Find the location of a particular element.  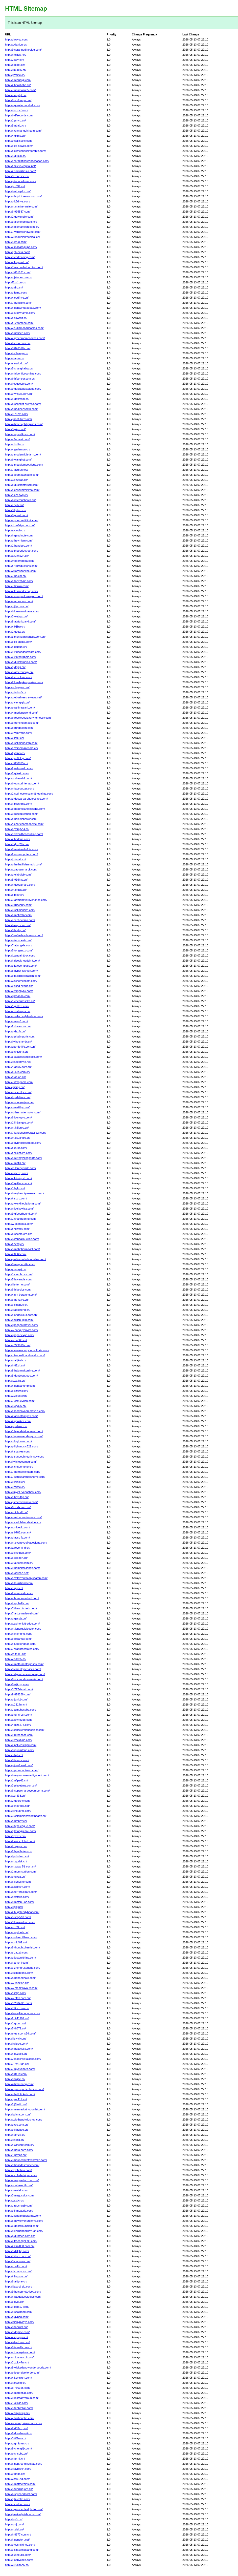

http://7.djzg20.com/ is located at coordinates (17, 844).